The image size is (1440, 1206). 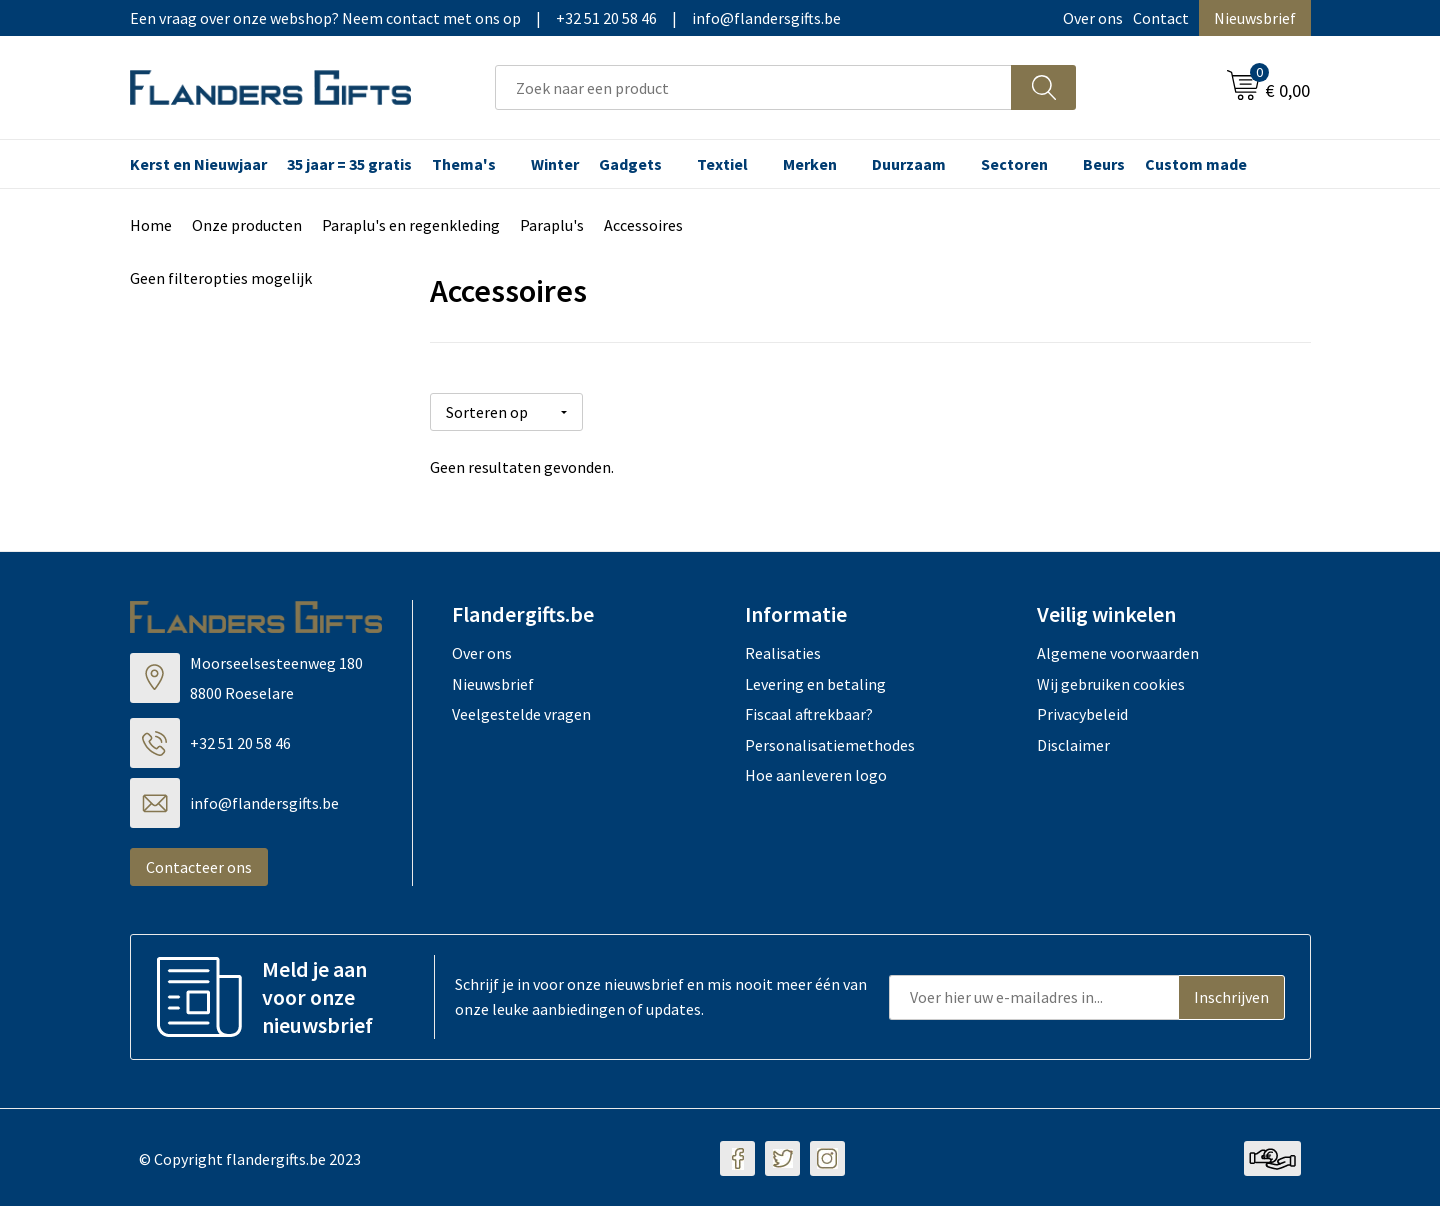 What do you see at coordinates (630, 164) in the screenshot?
I see `Gadgets` at bounding box center [630, 164].